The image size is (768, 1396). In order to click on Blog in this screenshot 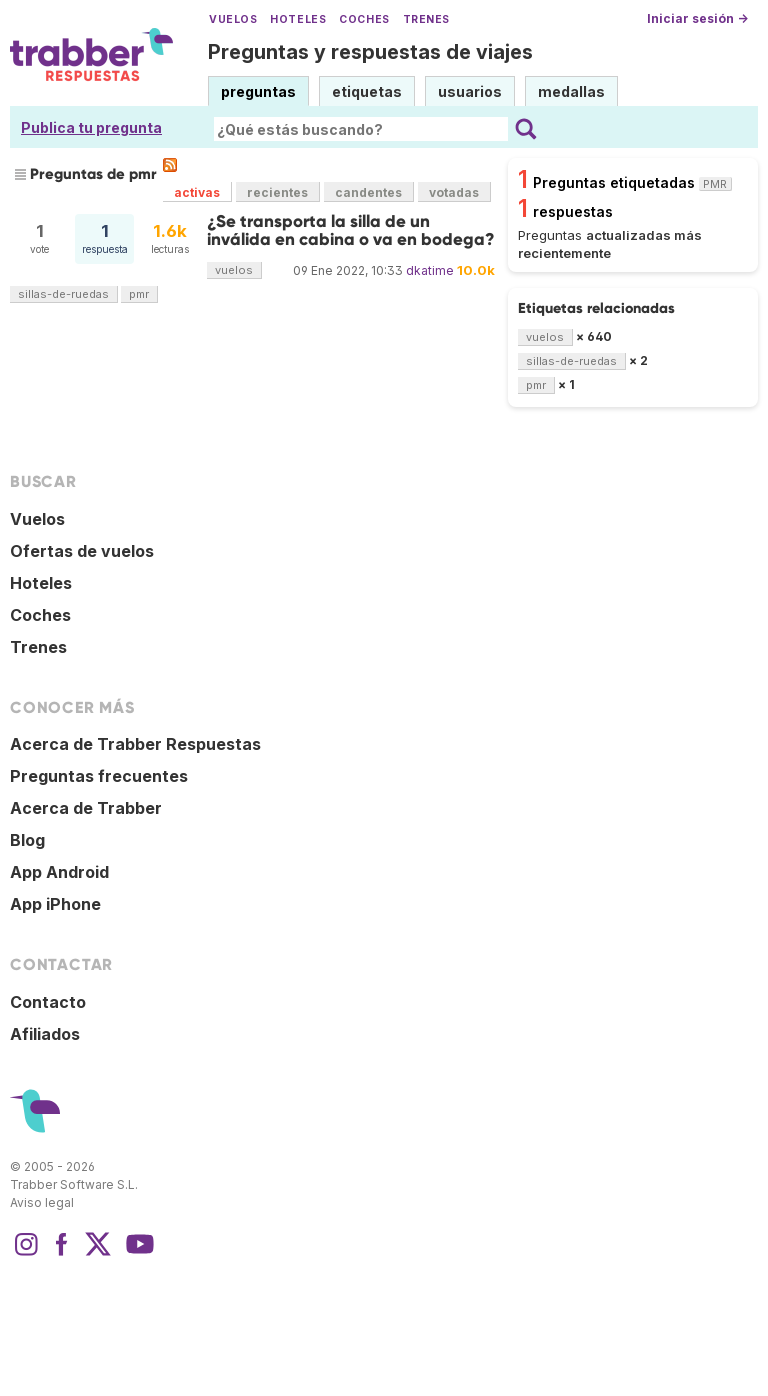, I will do `click(27, 840)`.